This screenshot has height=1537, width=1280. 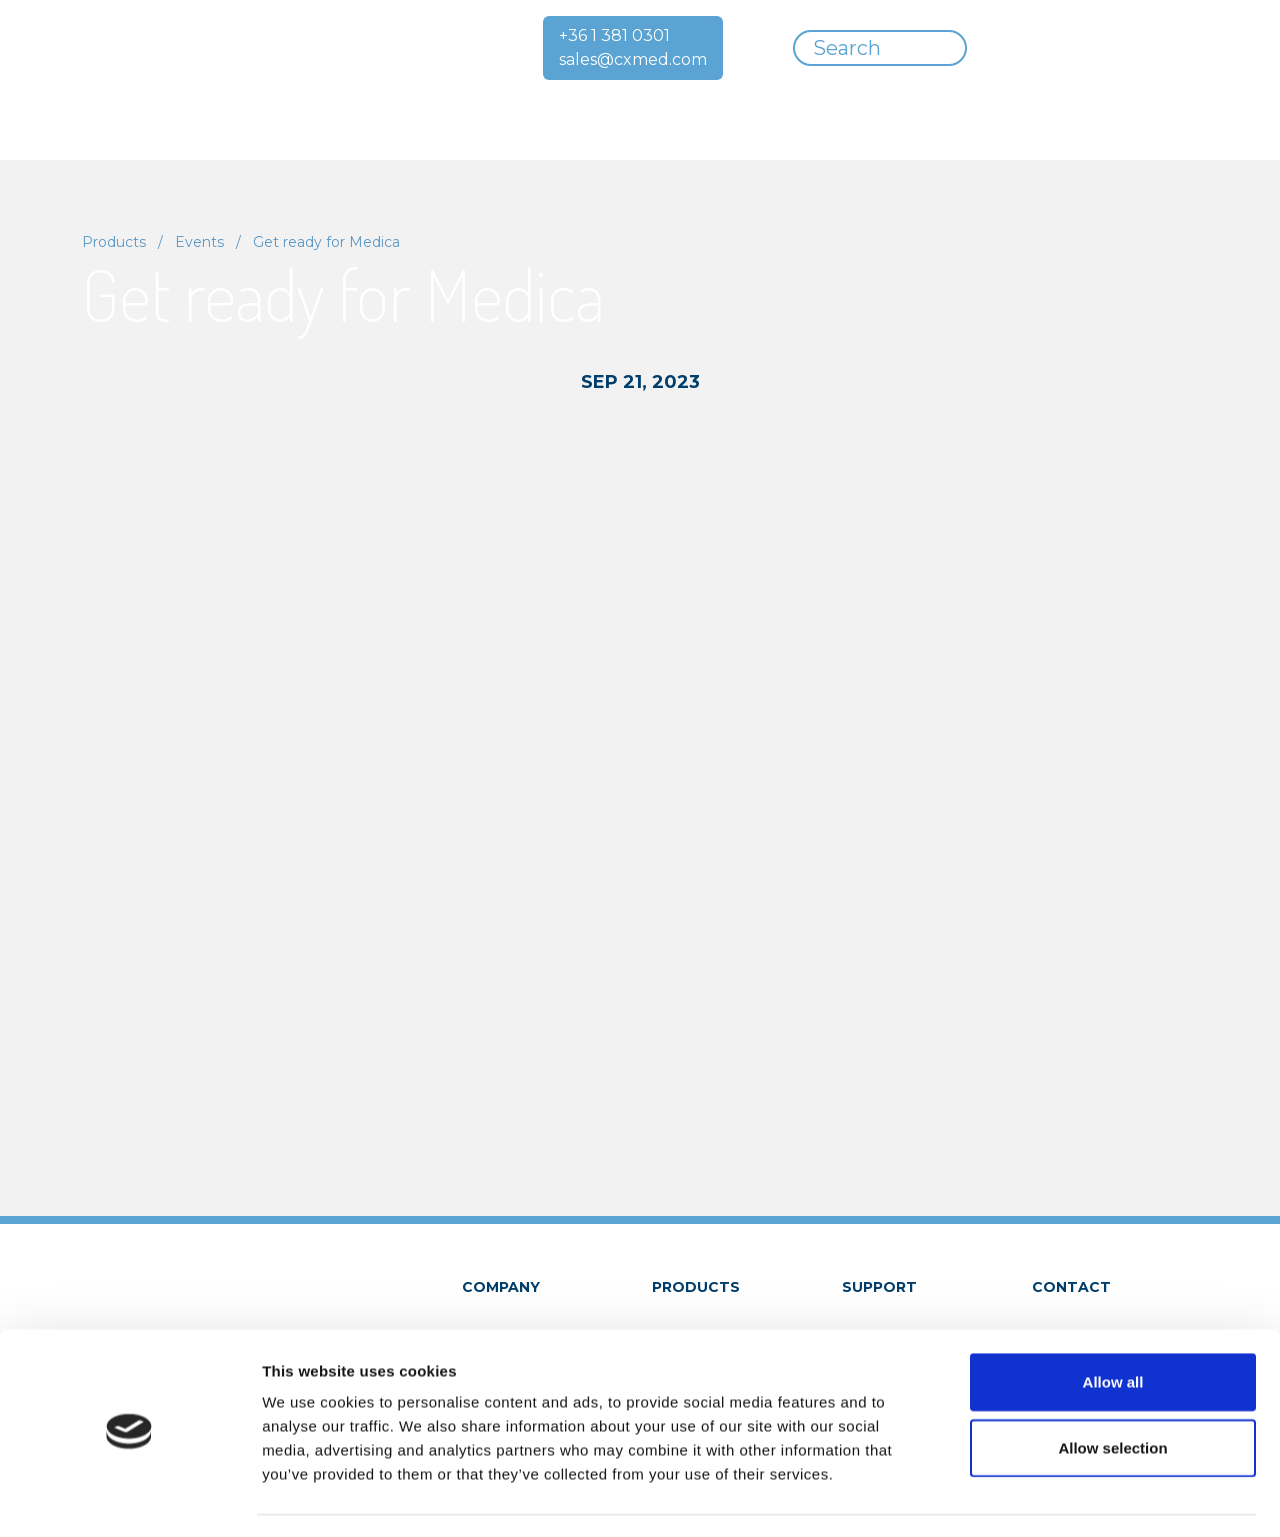 What do you see at coordinates (614, 35) in the screenshot?
I see `+36 1 381 0301` at bounding box center [614, 35].